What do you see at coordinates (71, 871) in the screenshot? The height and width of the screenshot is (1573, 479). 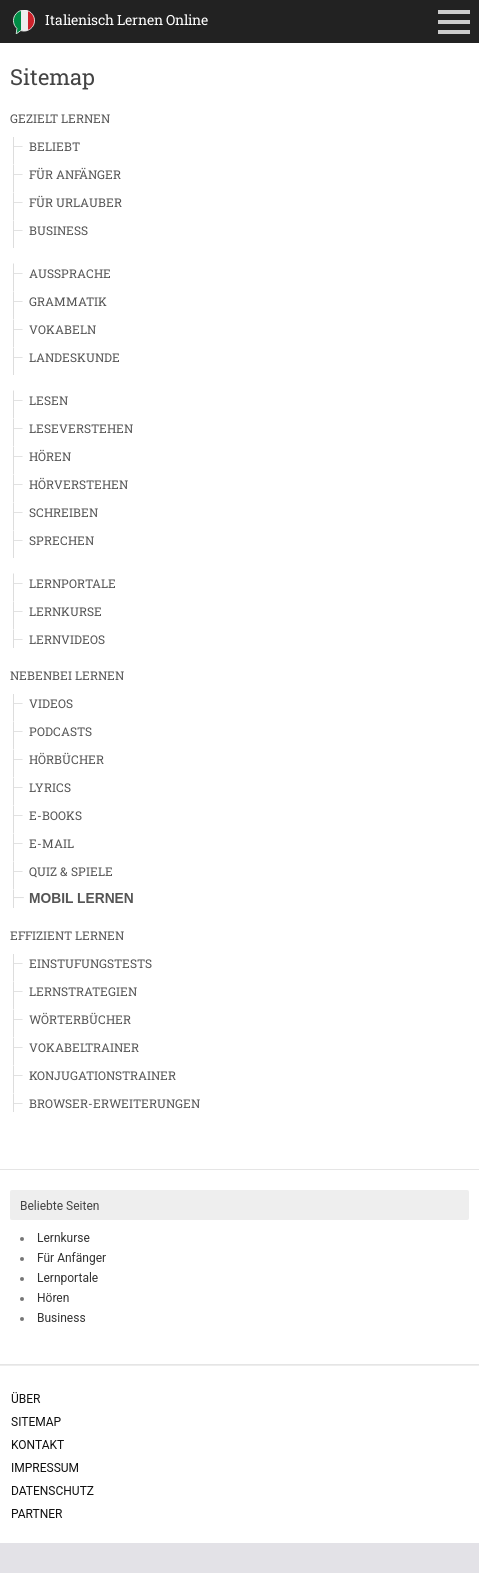 I see `Quiz & Spiele` at bounding box center [71, 871].